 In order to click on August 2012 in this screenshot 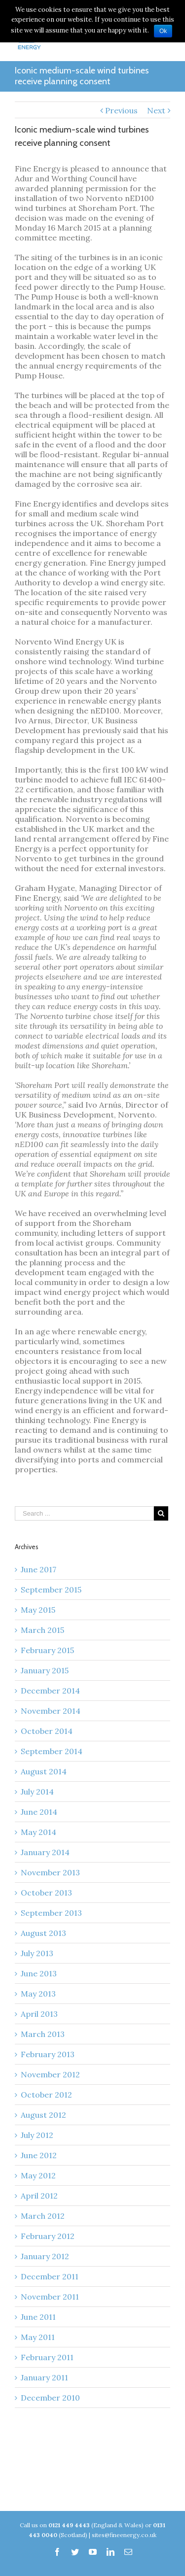, I will do `click(43, 2115)`.